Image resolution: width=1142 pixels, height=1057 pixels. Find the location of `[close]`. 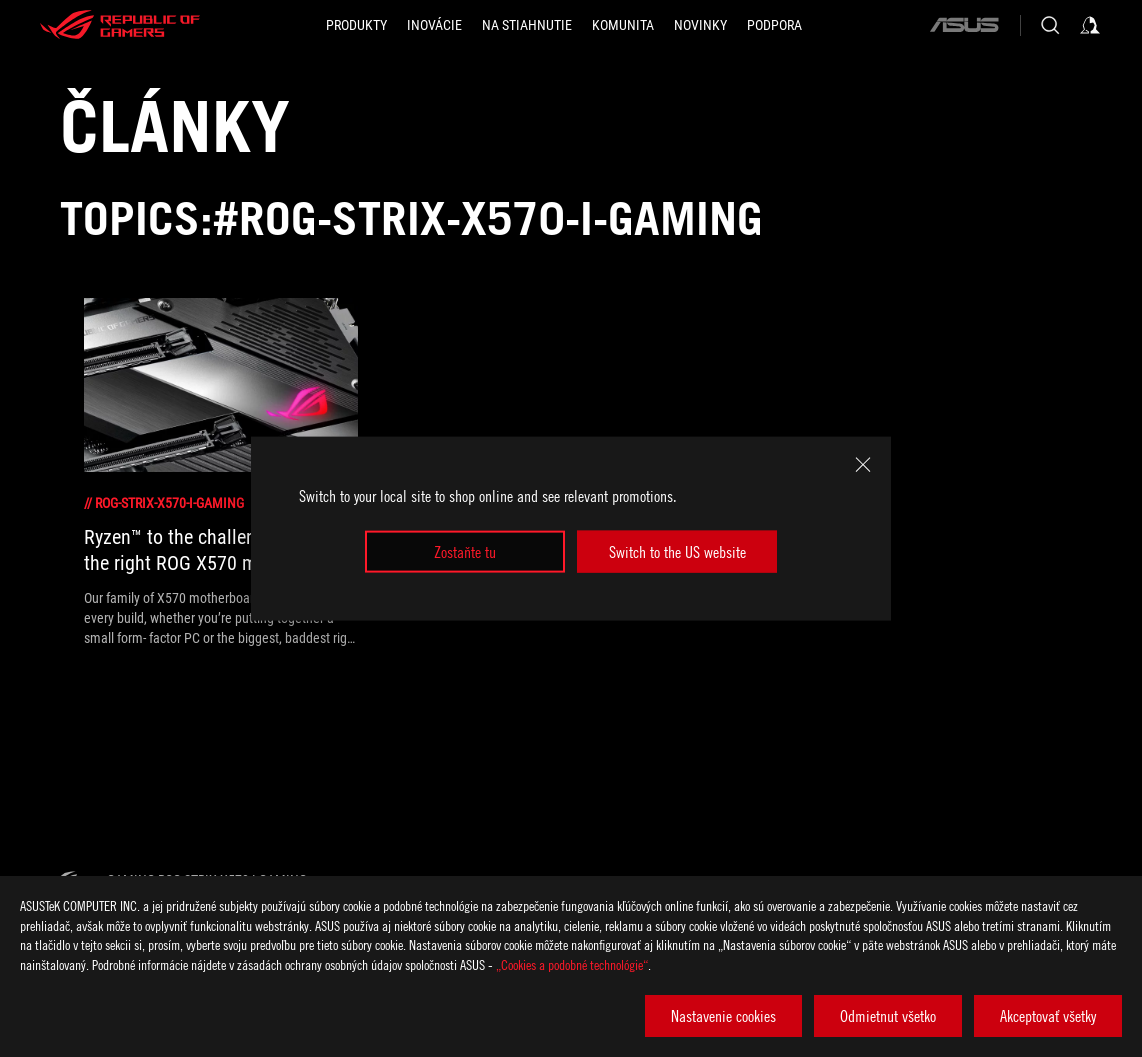

[close] is located at coordinates (863, 464).